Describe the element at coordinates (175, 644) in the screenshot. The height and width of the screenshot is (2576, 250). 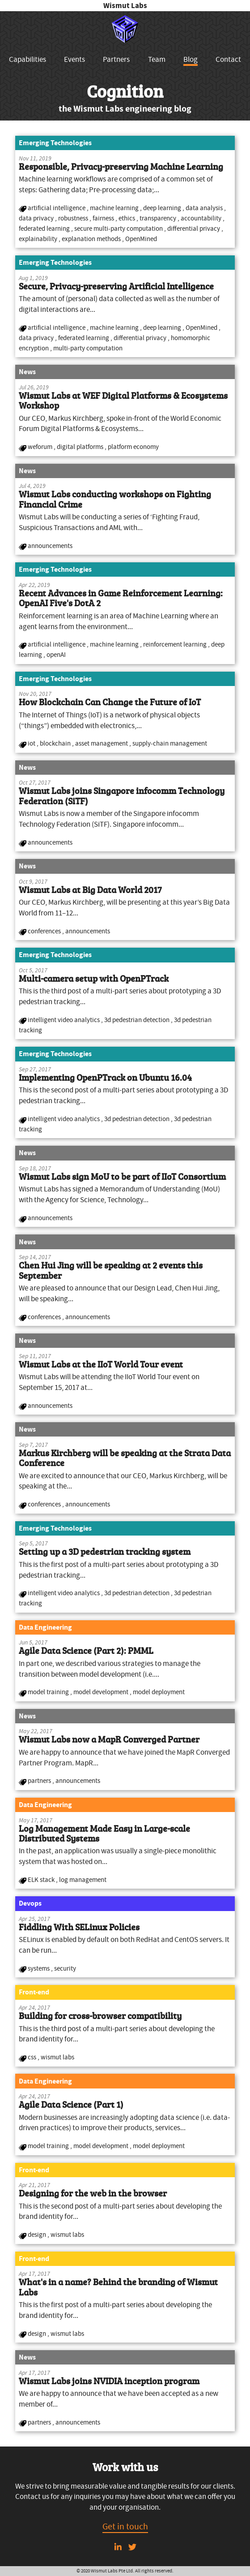
I see `reinforcement learning` at that location.